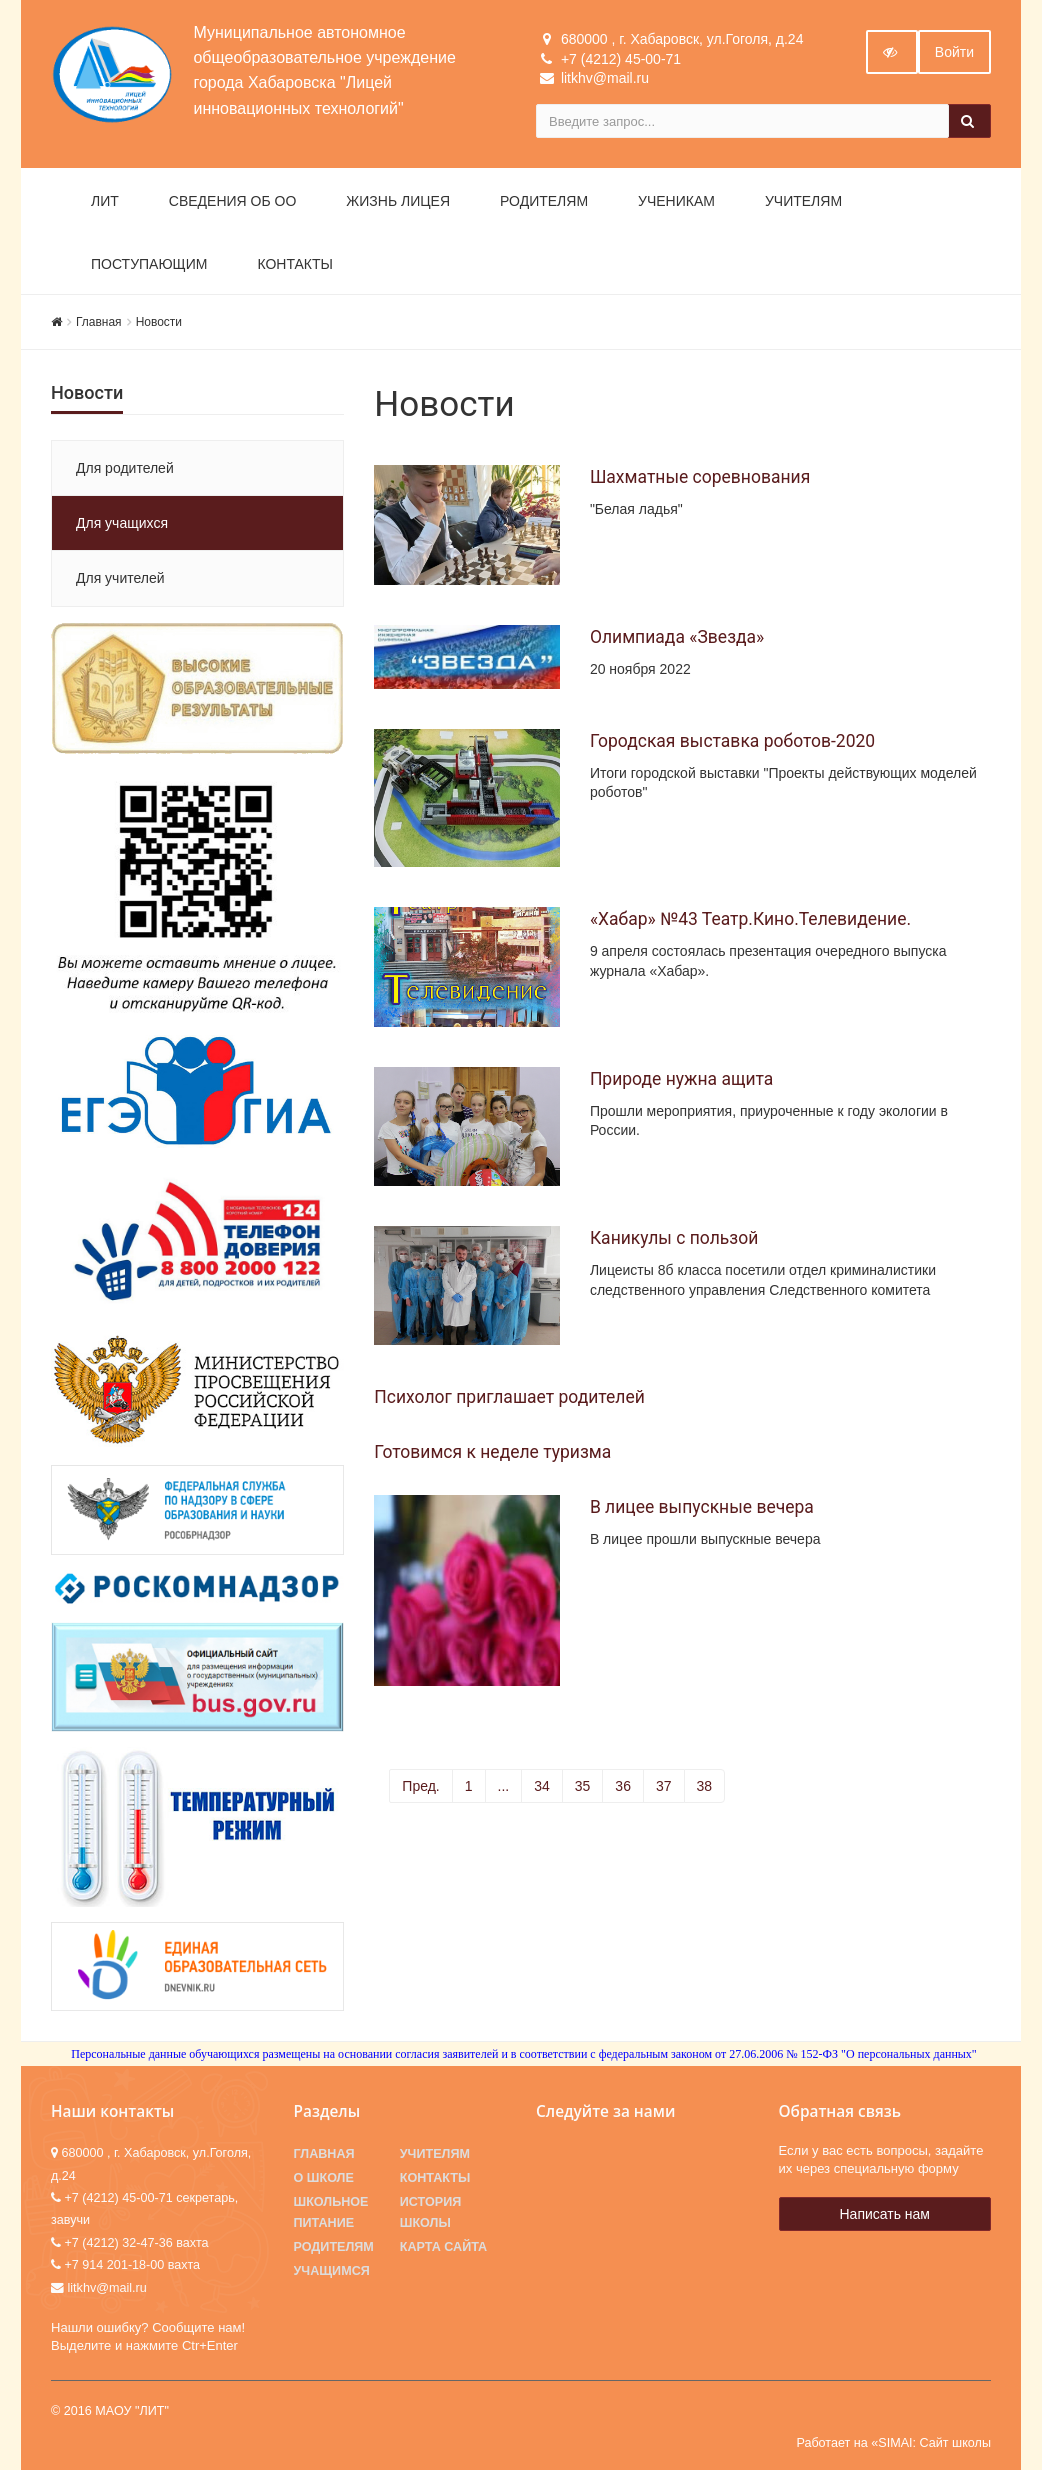 This screenshot has height=2470, width=1042. What do you see at coordinates (623, 1786) in the screenshot?
I see `36` at bounding box center [623, 1786].